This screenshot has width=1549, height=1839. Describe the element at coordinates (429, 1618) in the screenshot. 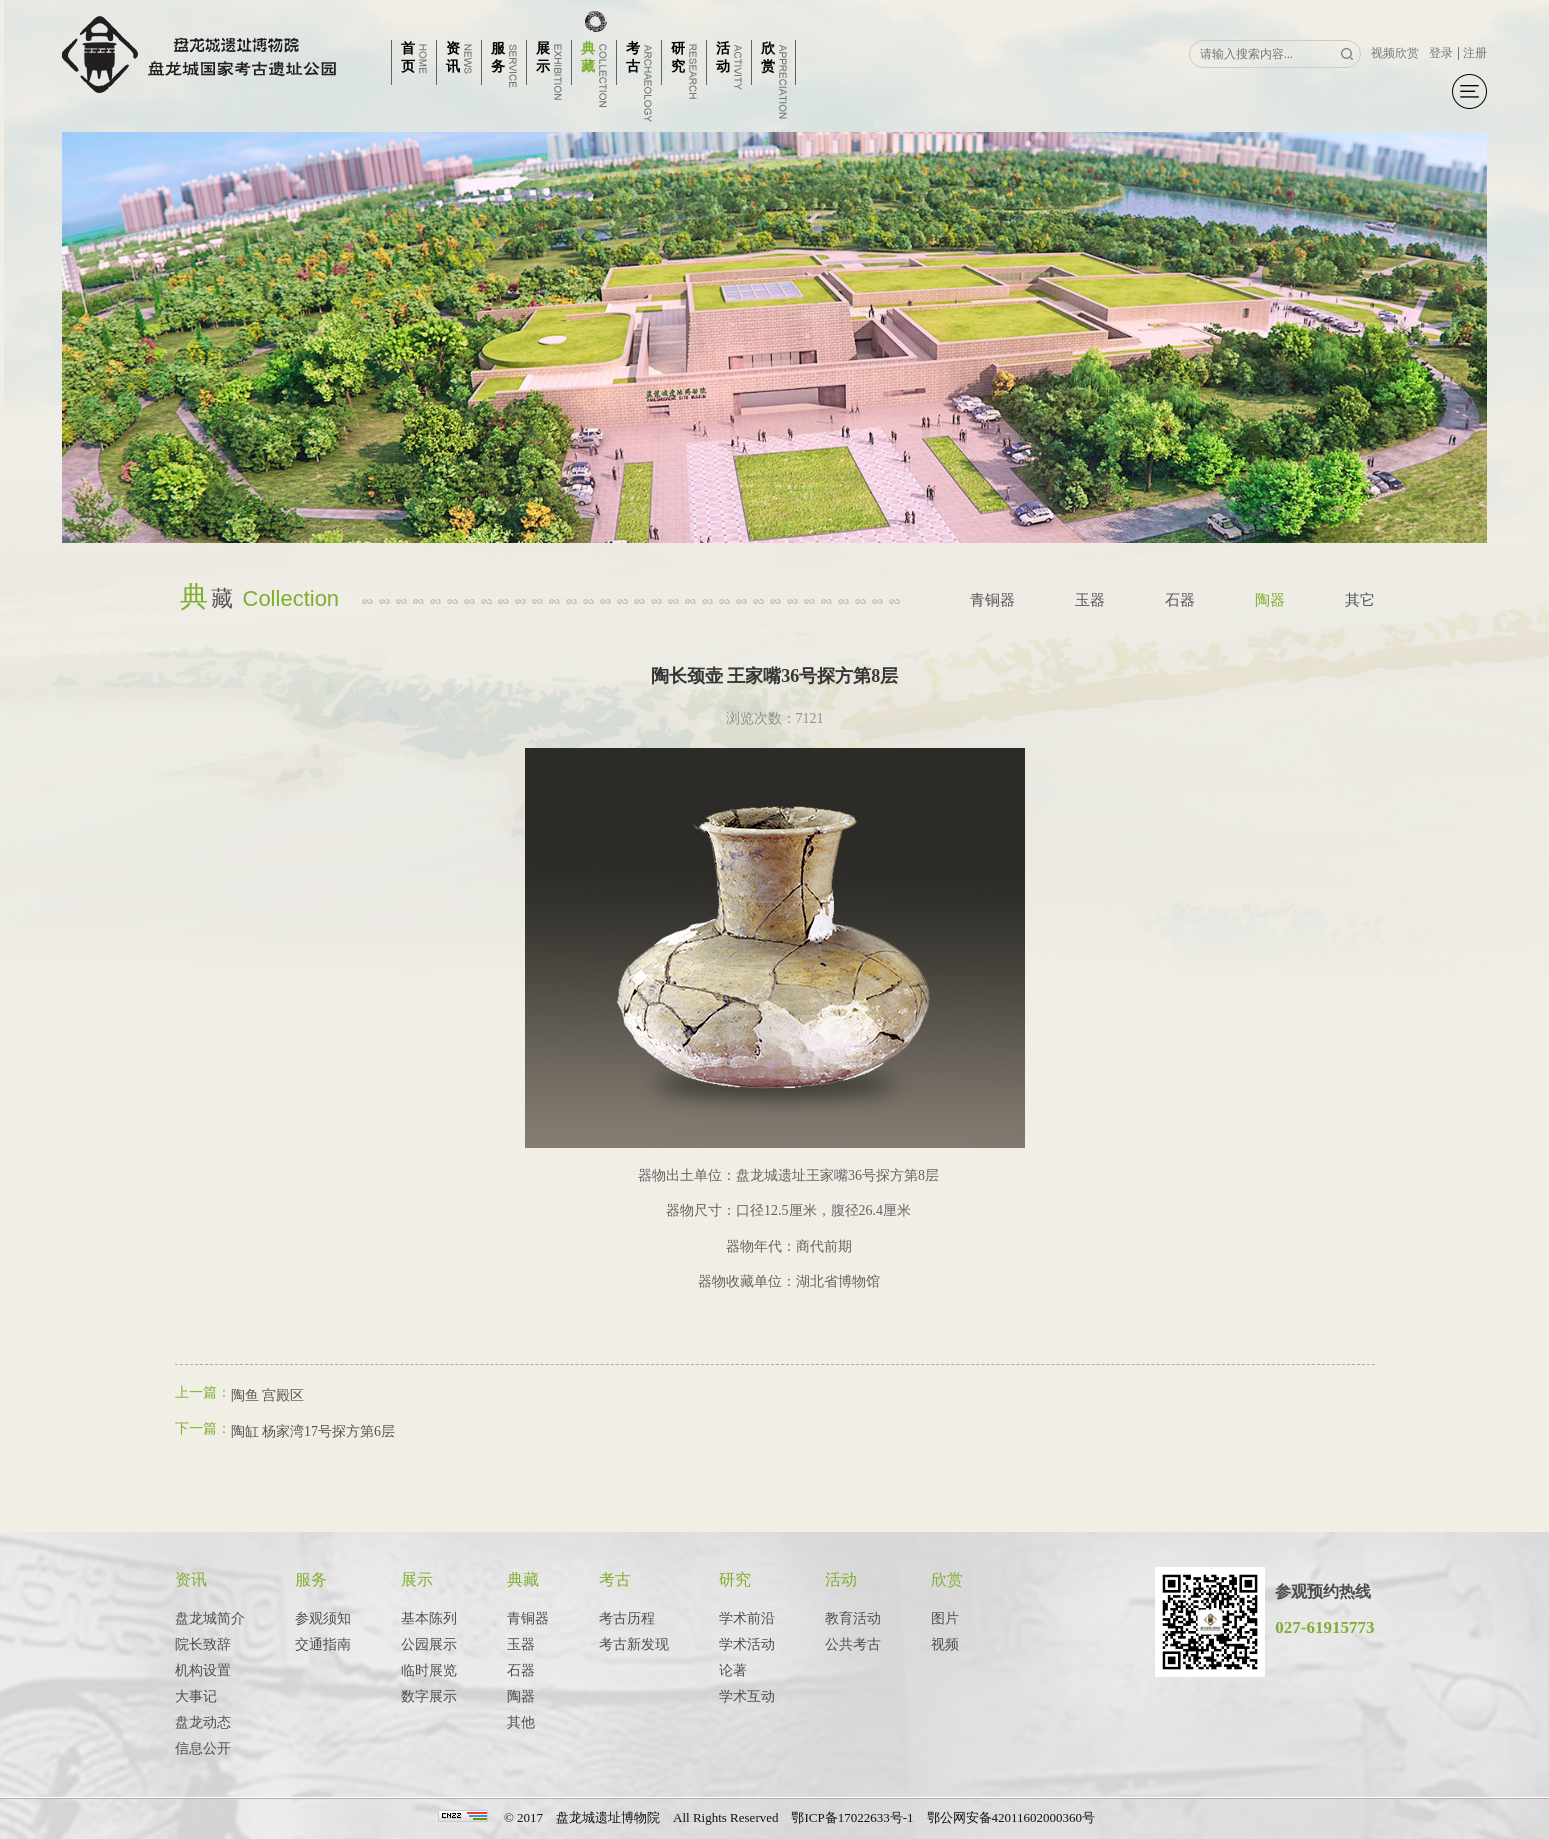

I see `基本陈列` at that location.